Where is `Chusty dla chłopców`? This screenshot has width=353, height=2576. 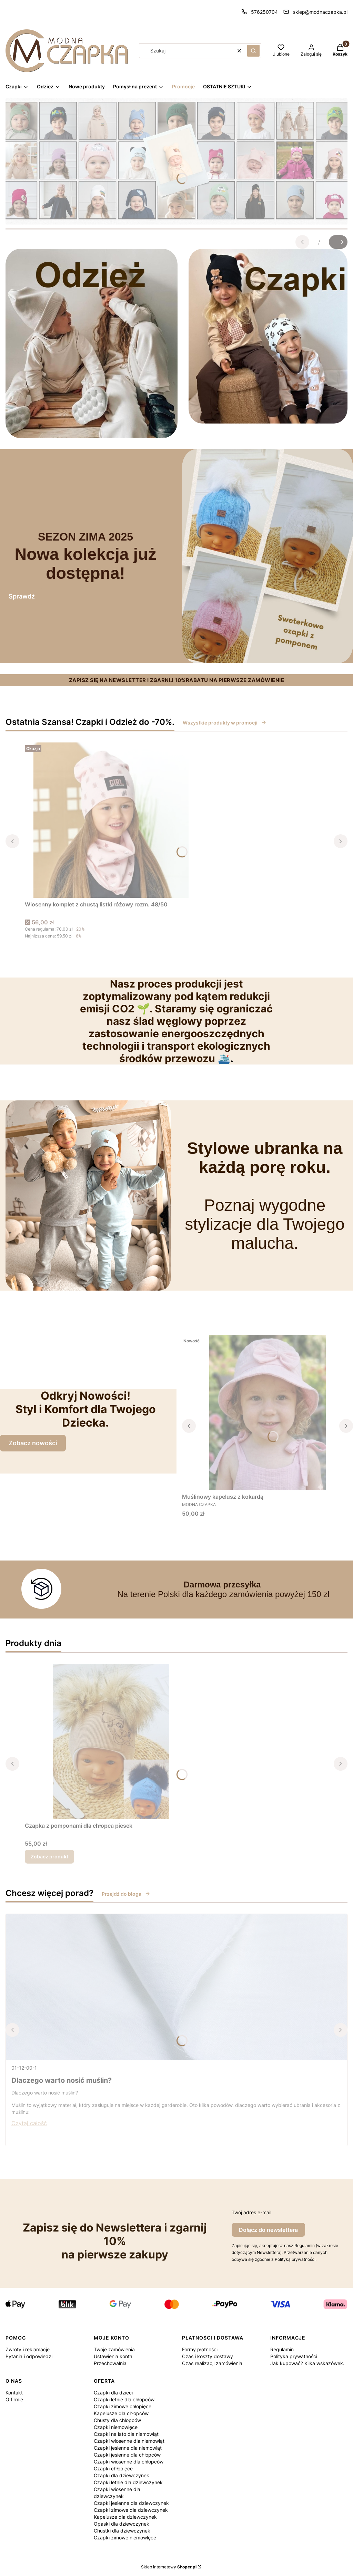
Chusty dla chłopców is located at coordinates (117, 2420).